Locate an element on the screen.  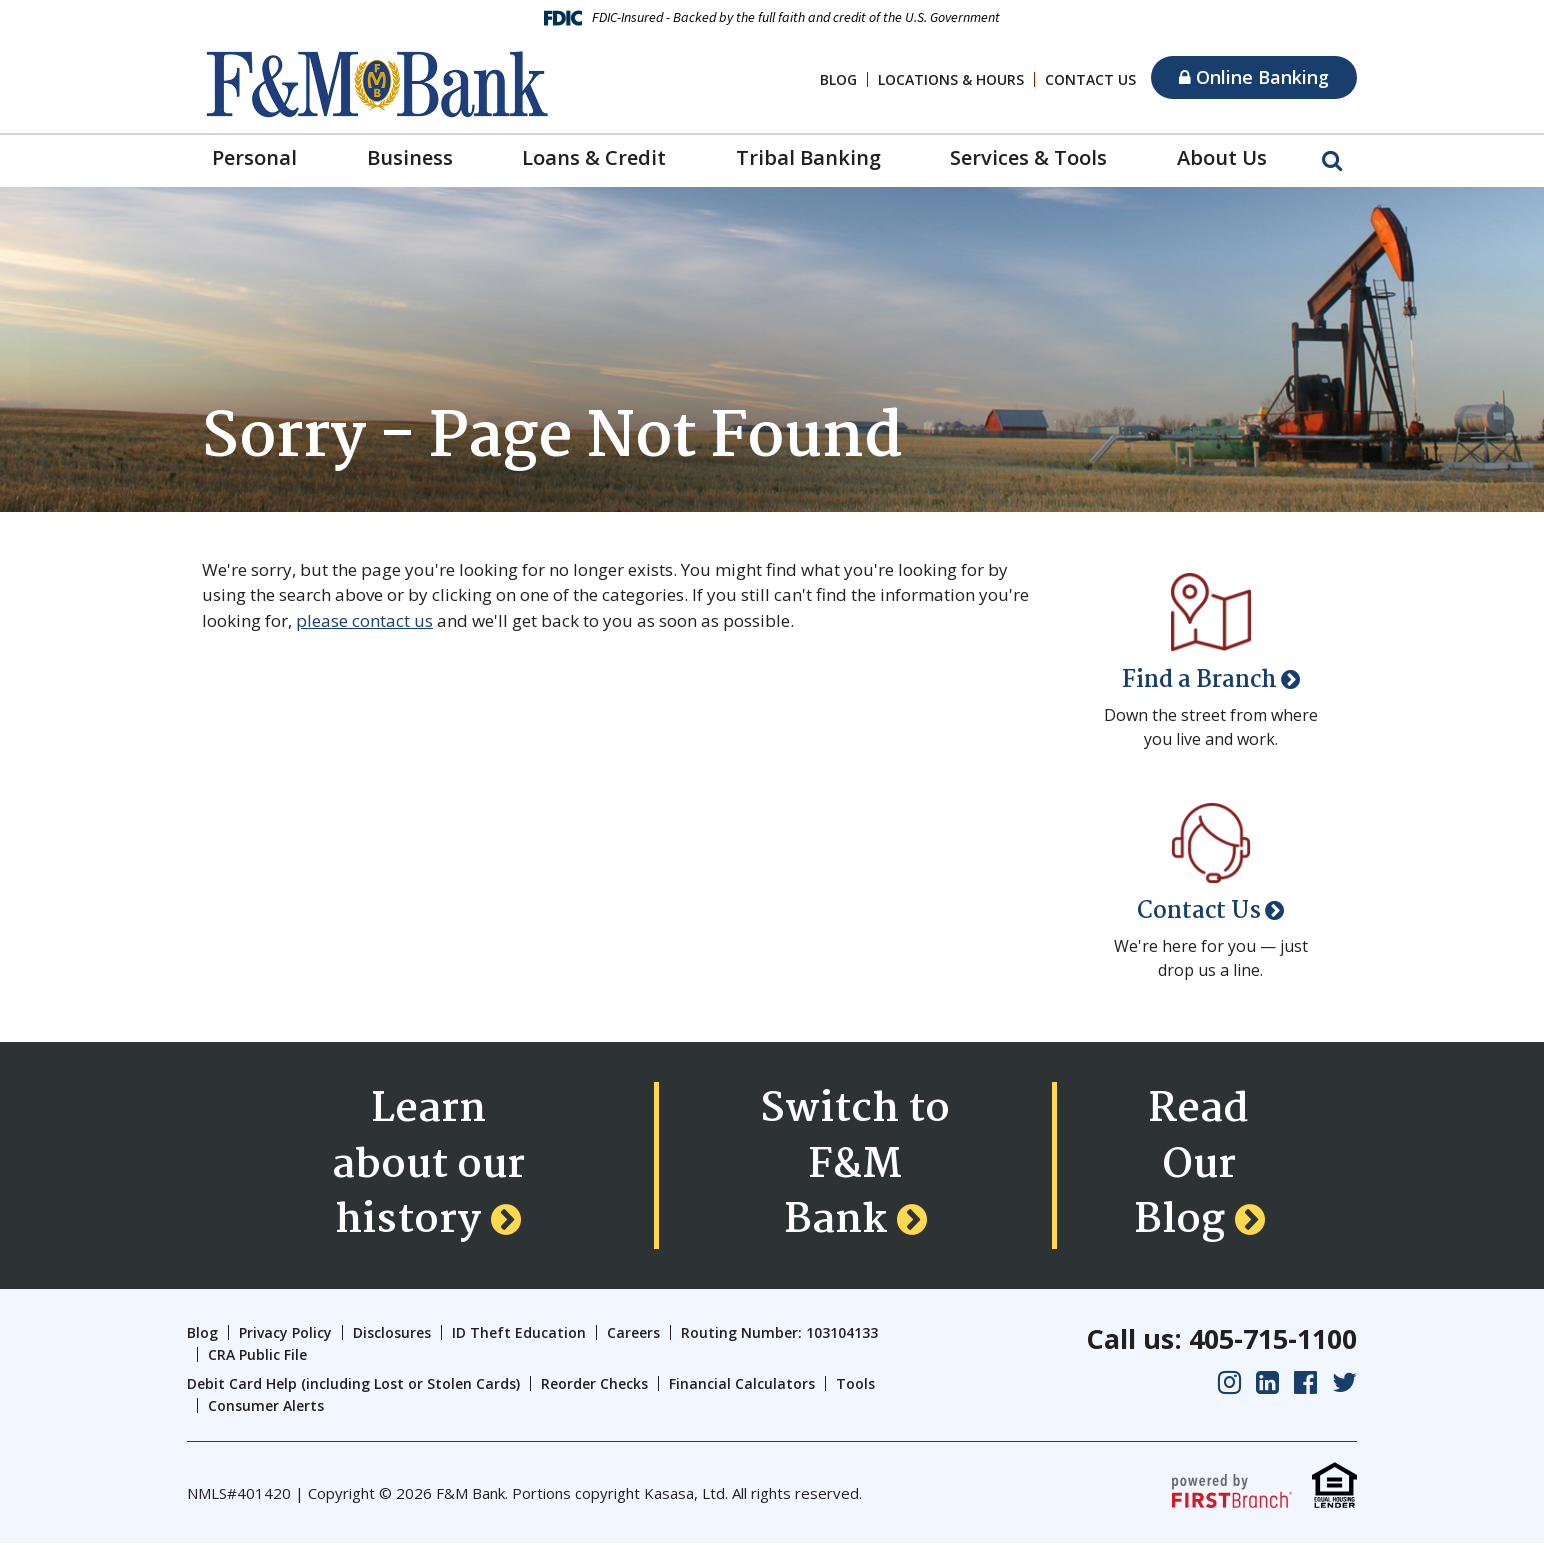
please contact us is located at coordinates (364, 620).